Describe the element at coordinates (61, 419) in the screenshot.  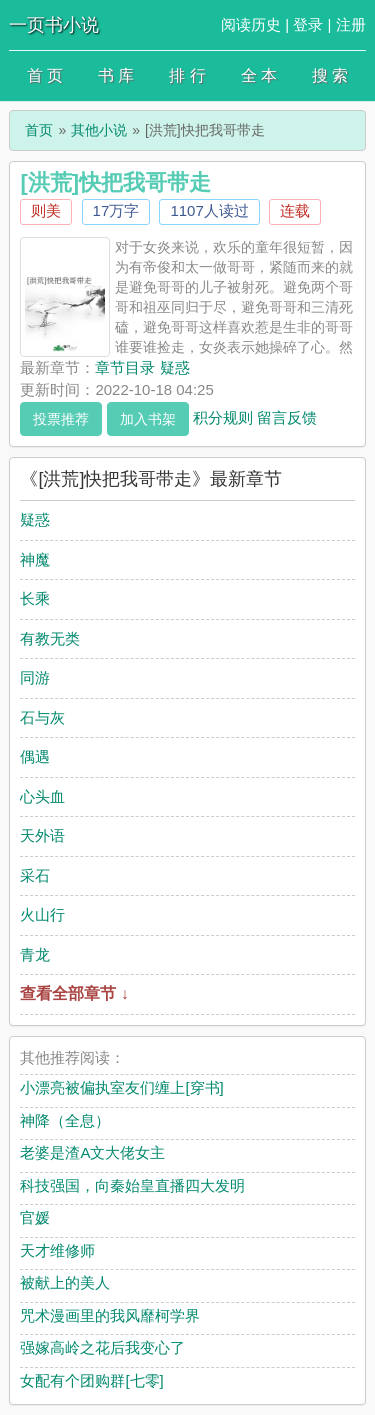
I see `投票推荐` at that location.